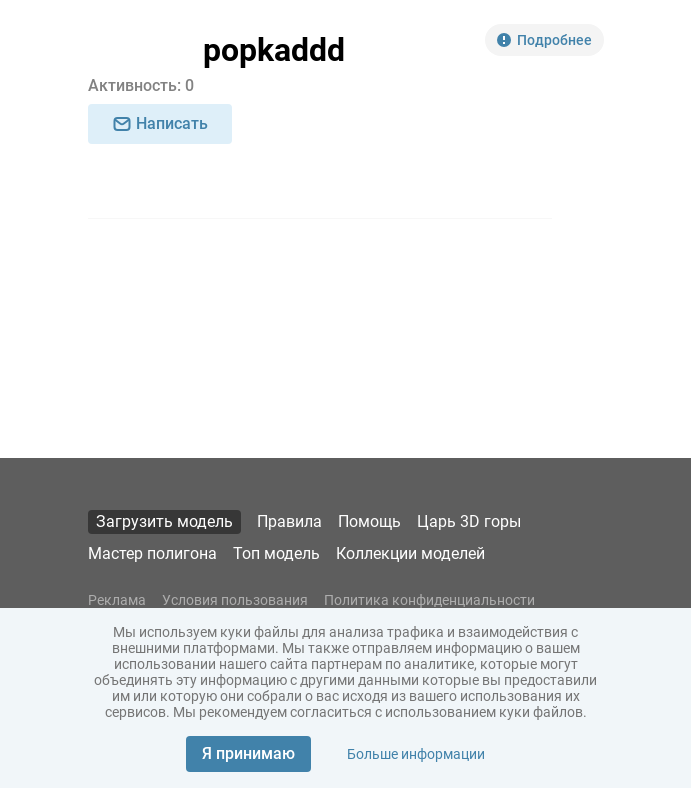 The image size is (691, 788). What do you see at coordinates (248, 753) in the screenshot?
I see `Я принимаю` at bounding box center [248, 753].